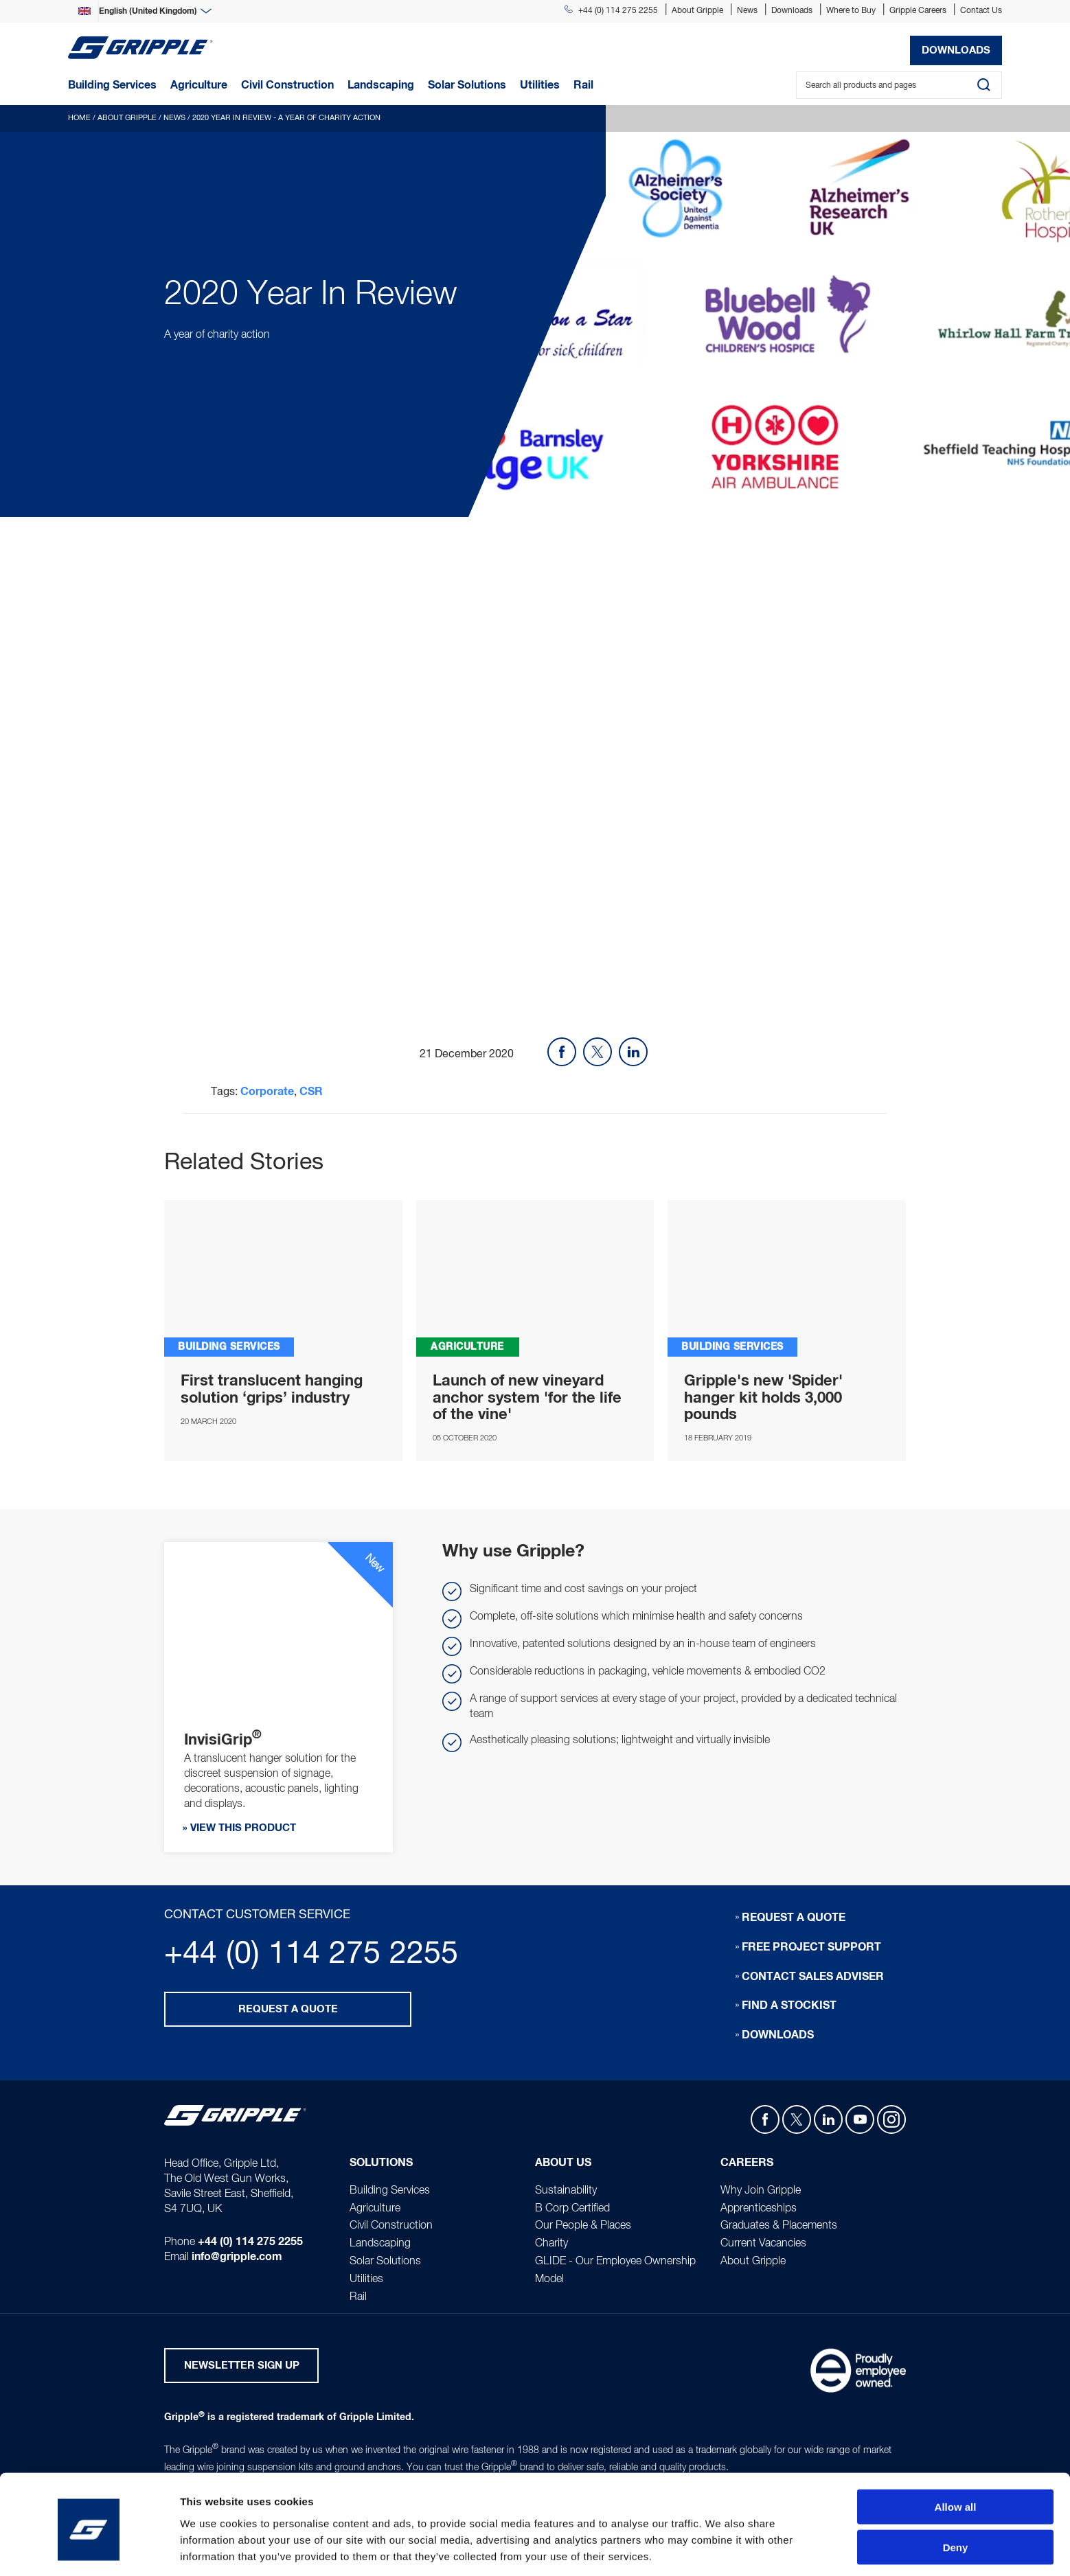 The image size is (1070, 2576). I want to click on Request a quote, so click(288, 2009).